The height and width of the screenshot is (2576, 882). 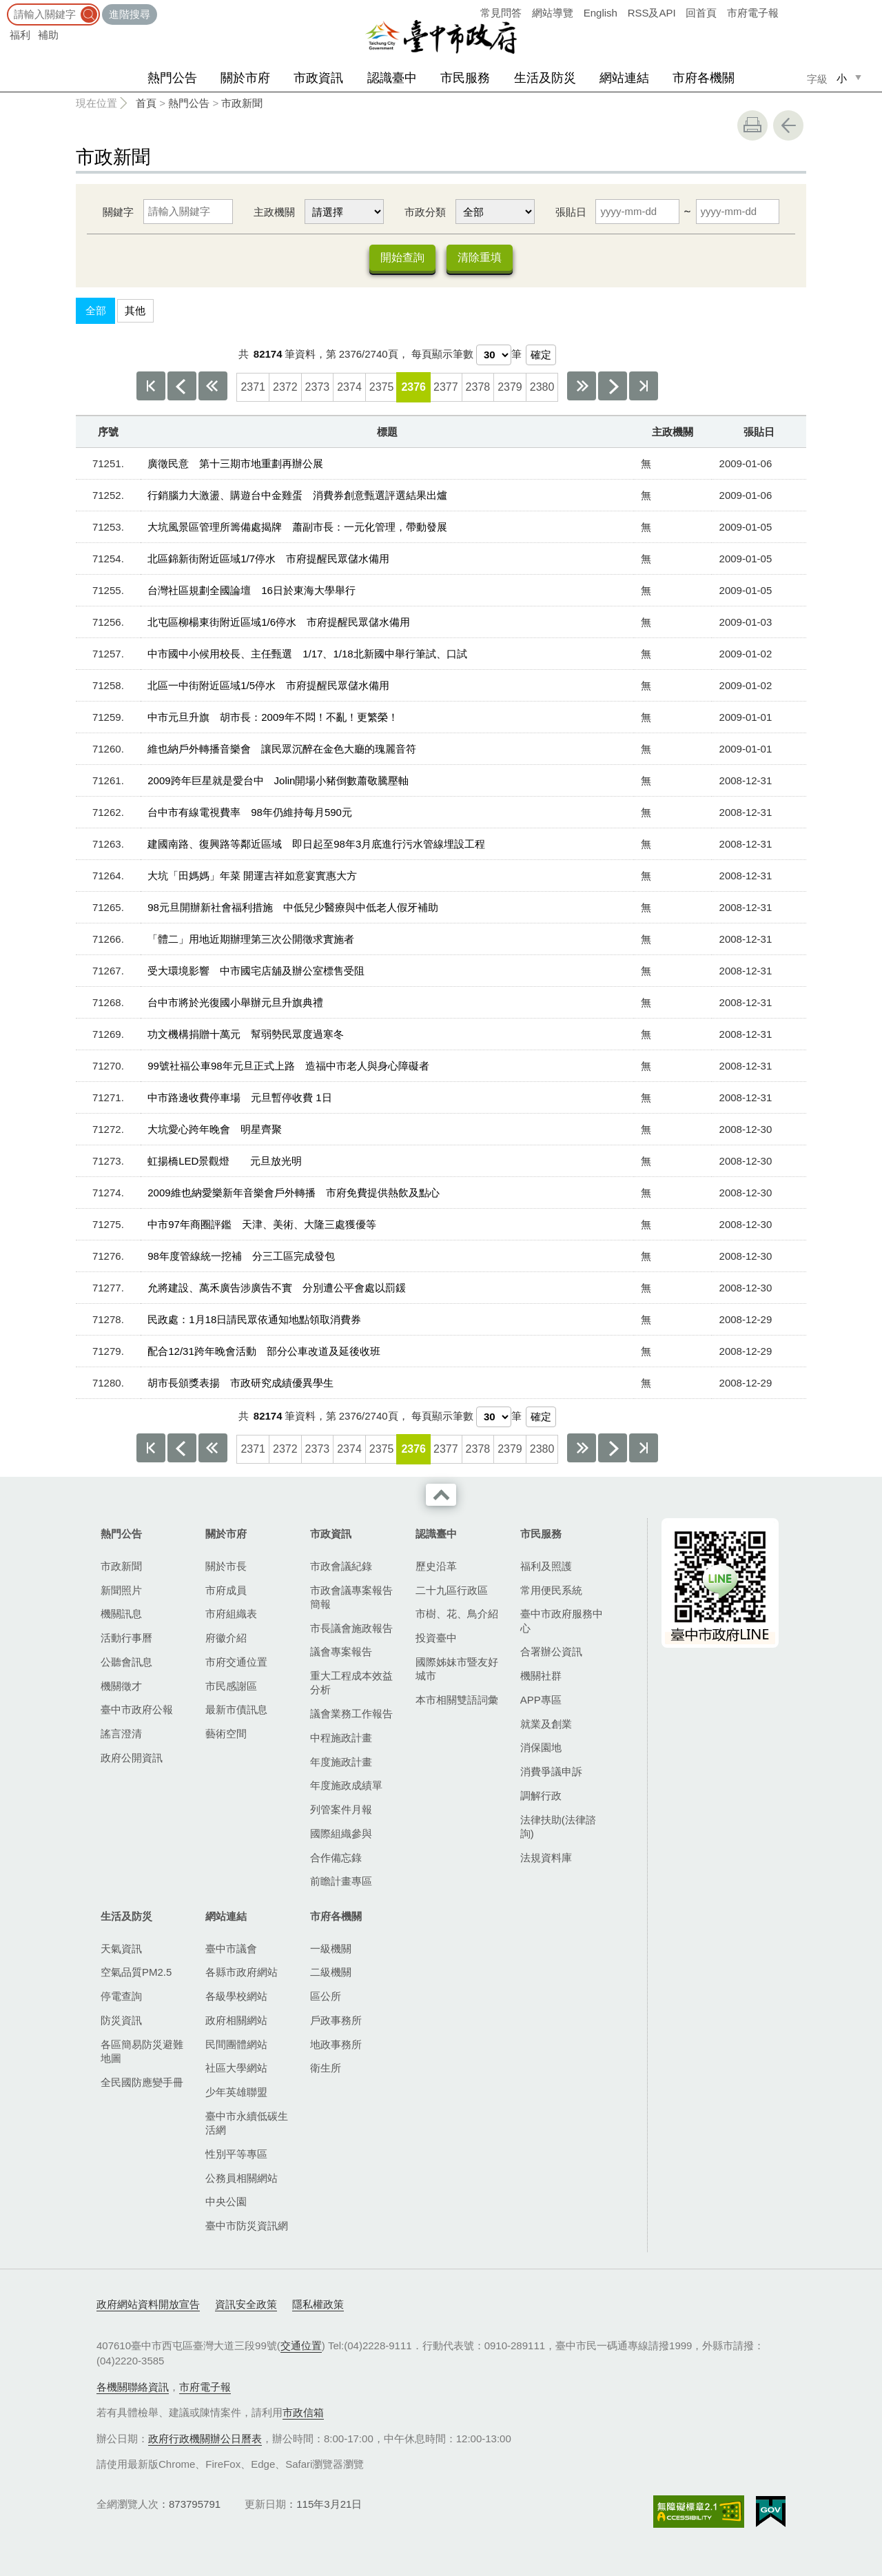 What do you see at coordinates (245, 78) in the screenshot?
I see `關於市府` at bounding box center [245, 78].